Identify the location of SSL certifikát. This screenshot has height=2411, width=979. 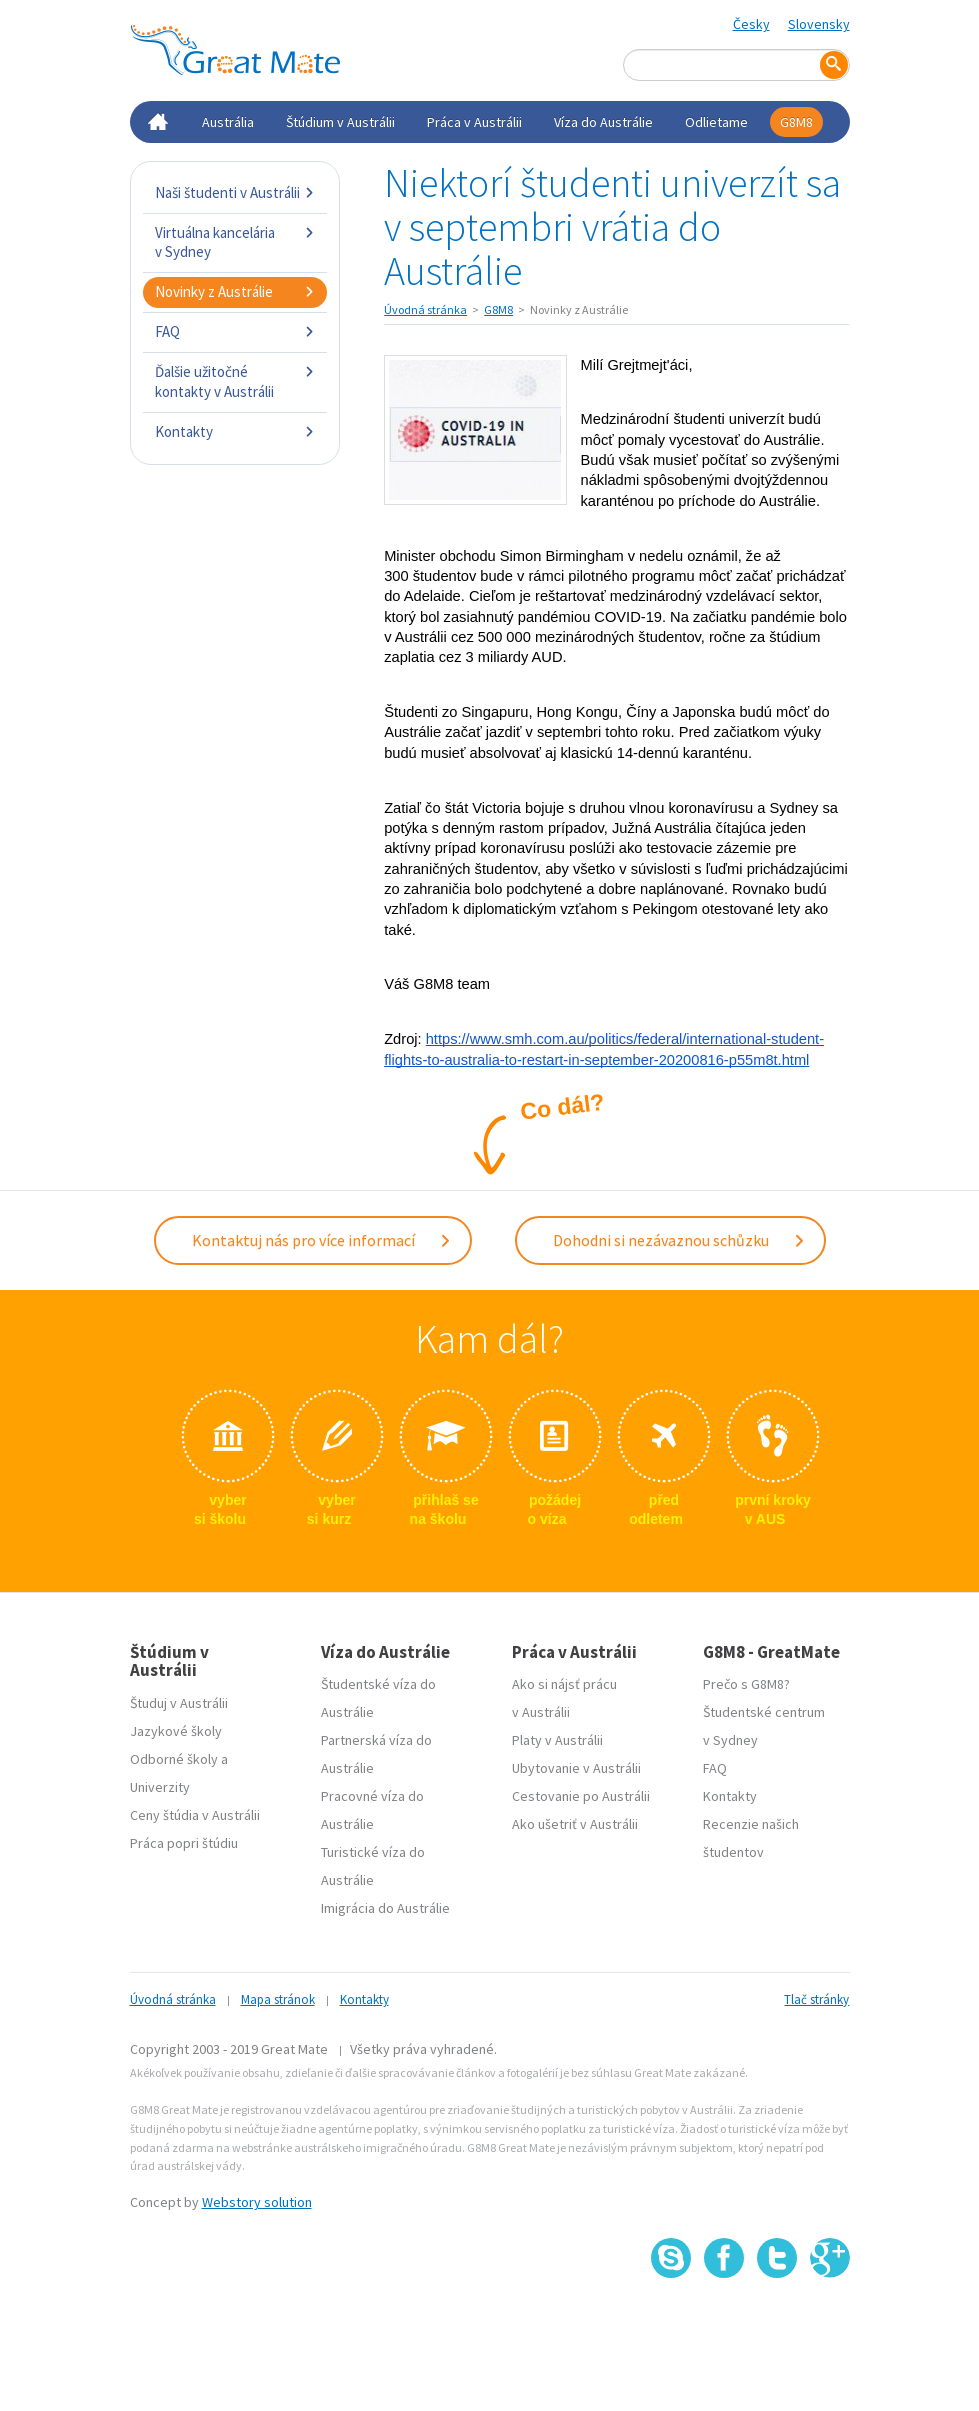
(777, 2322).